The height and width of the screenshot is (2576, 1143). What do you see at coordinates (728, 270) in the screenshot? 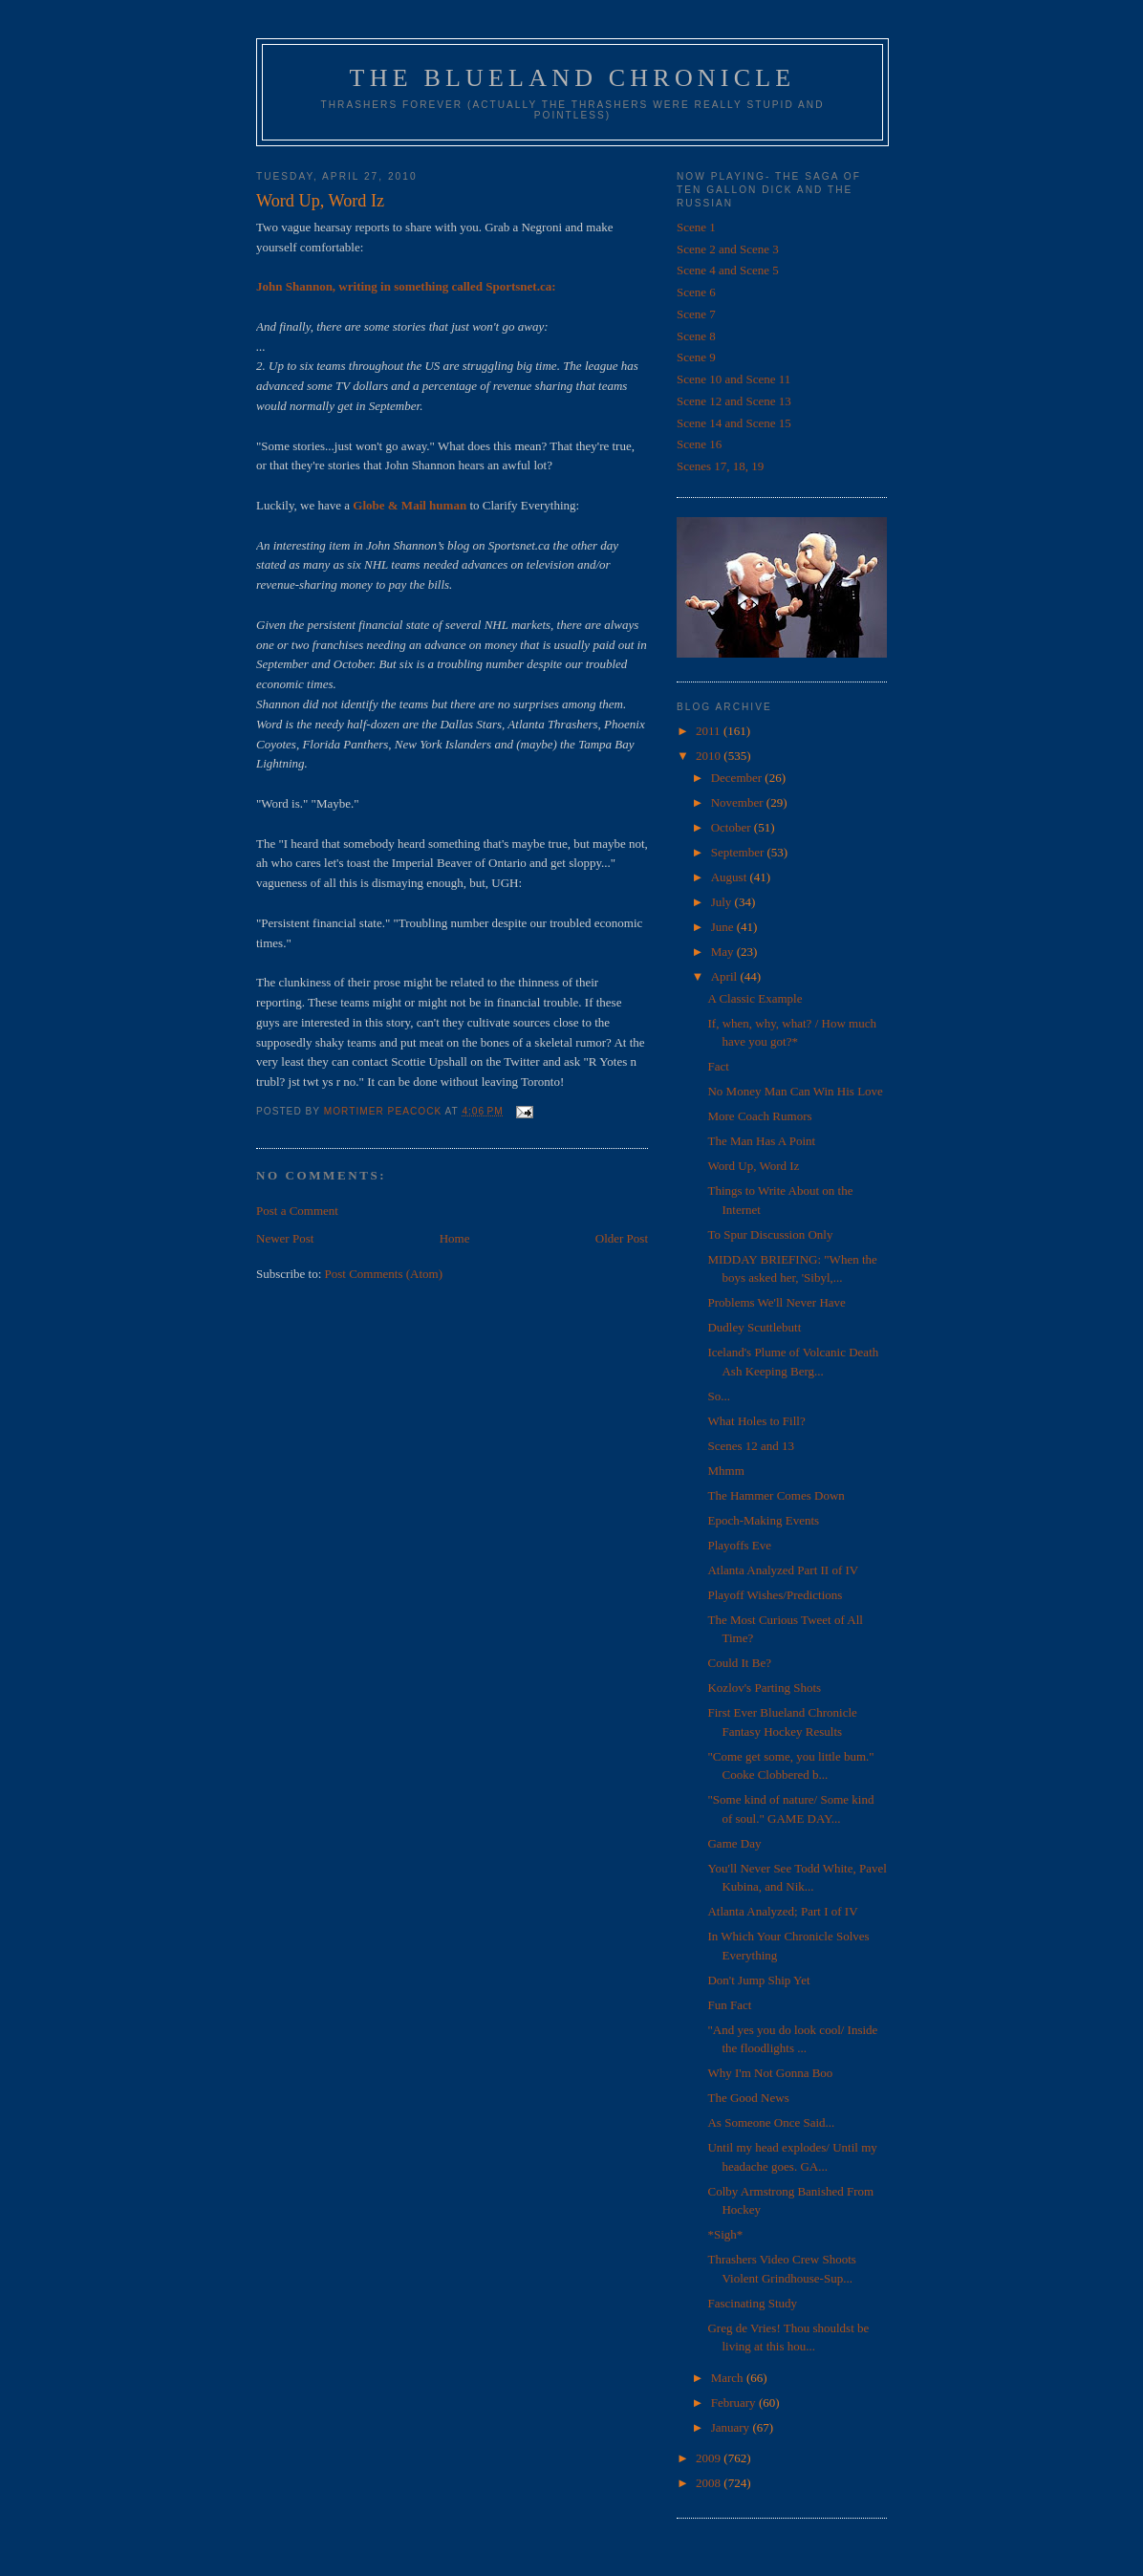
I see `Scene 4 and Scene 5` at bounding box center [728, 270].